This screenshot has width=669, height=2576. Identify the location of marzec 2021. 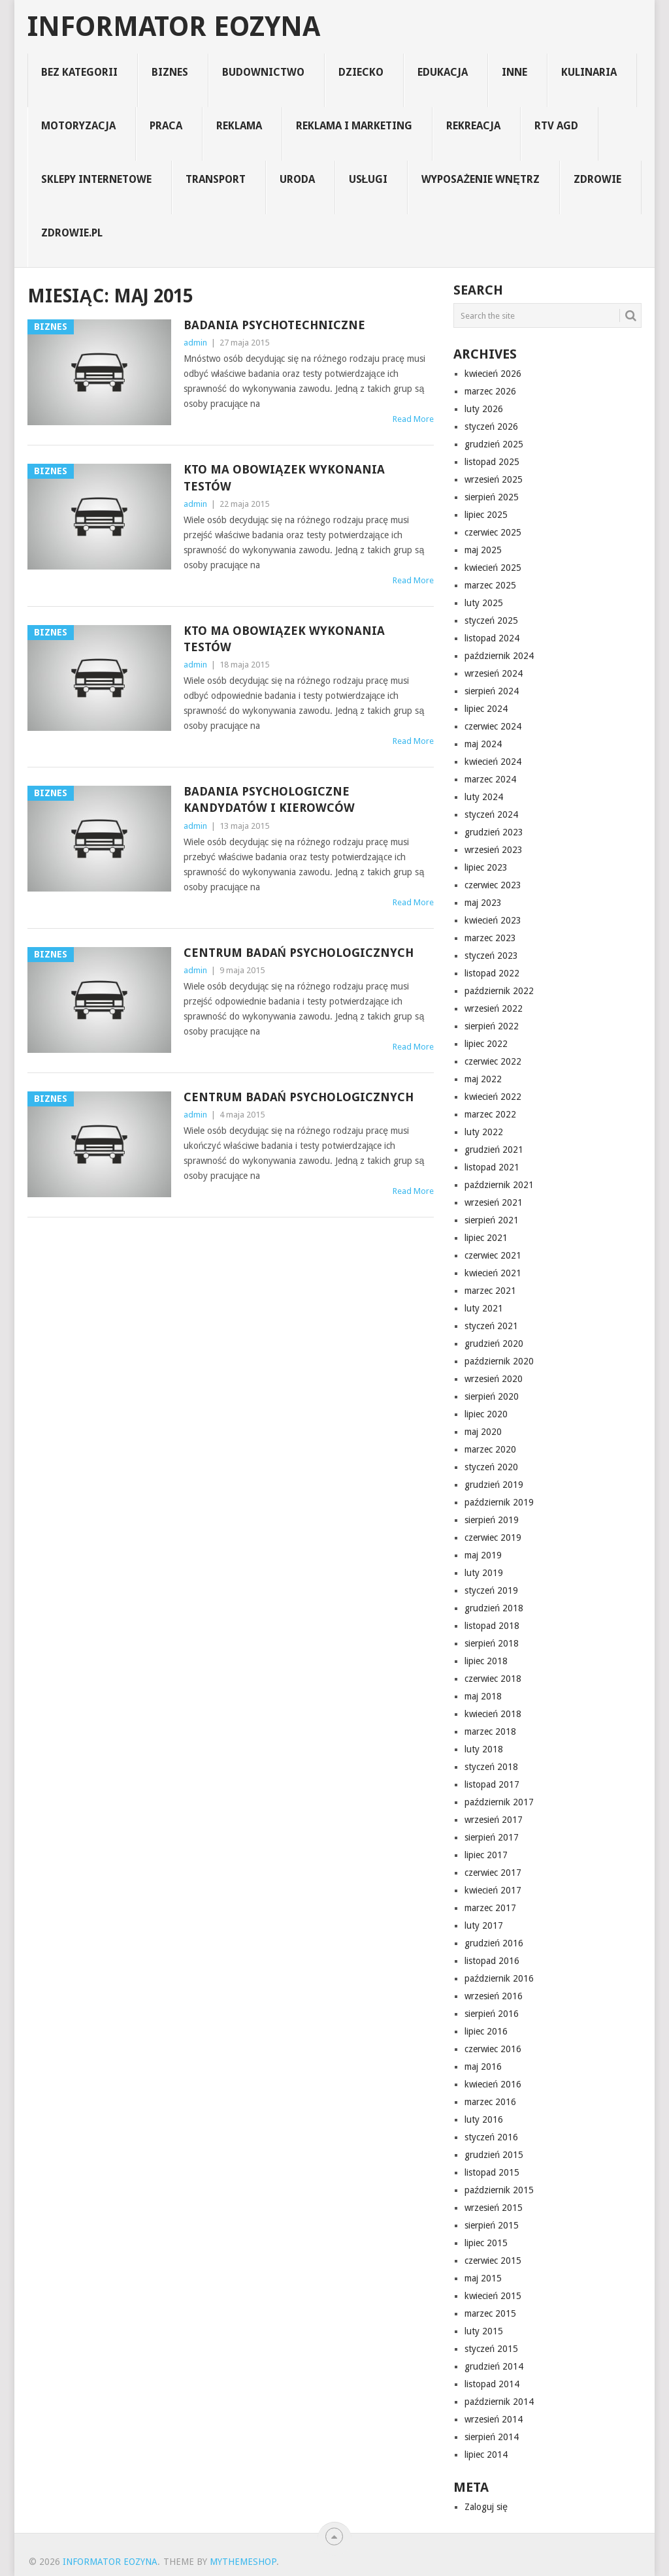
(490, 1290).